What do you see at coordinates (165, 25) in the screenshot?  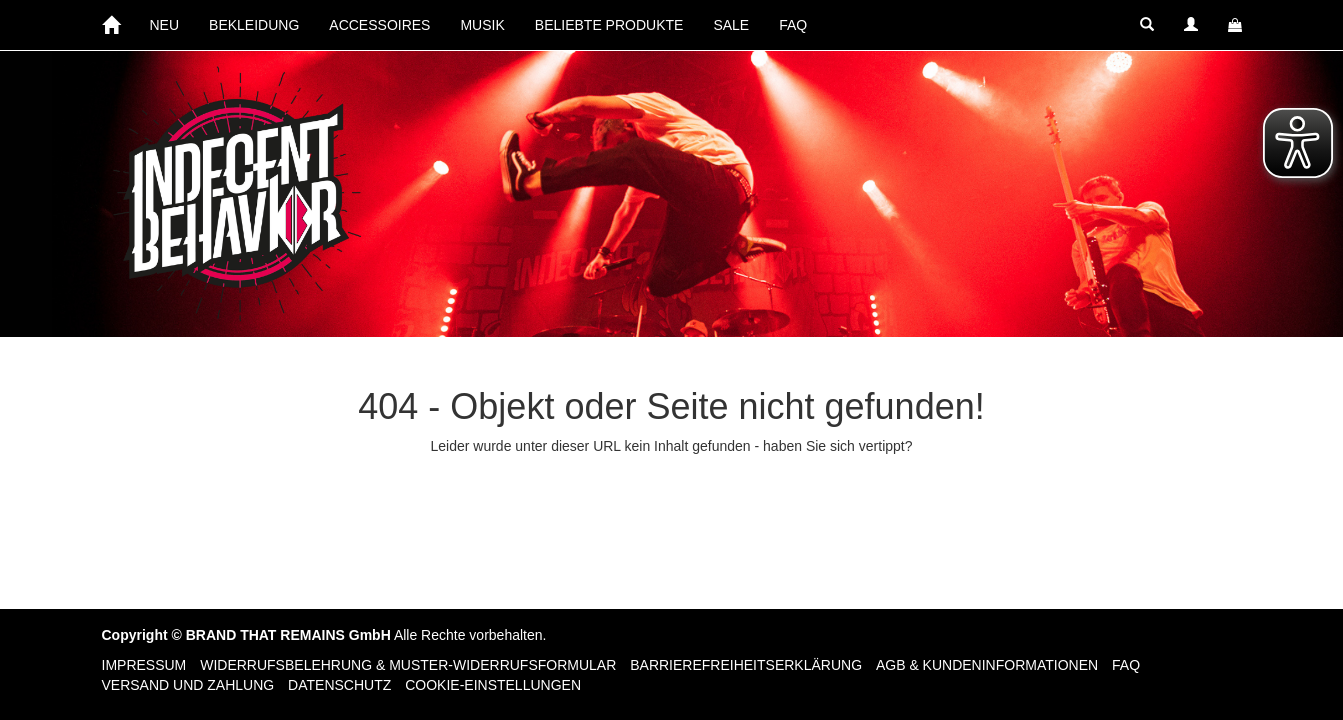 I see `NEU` at bounding box center [165, 25].